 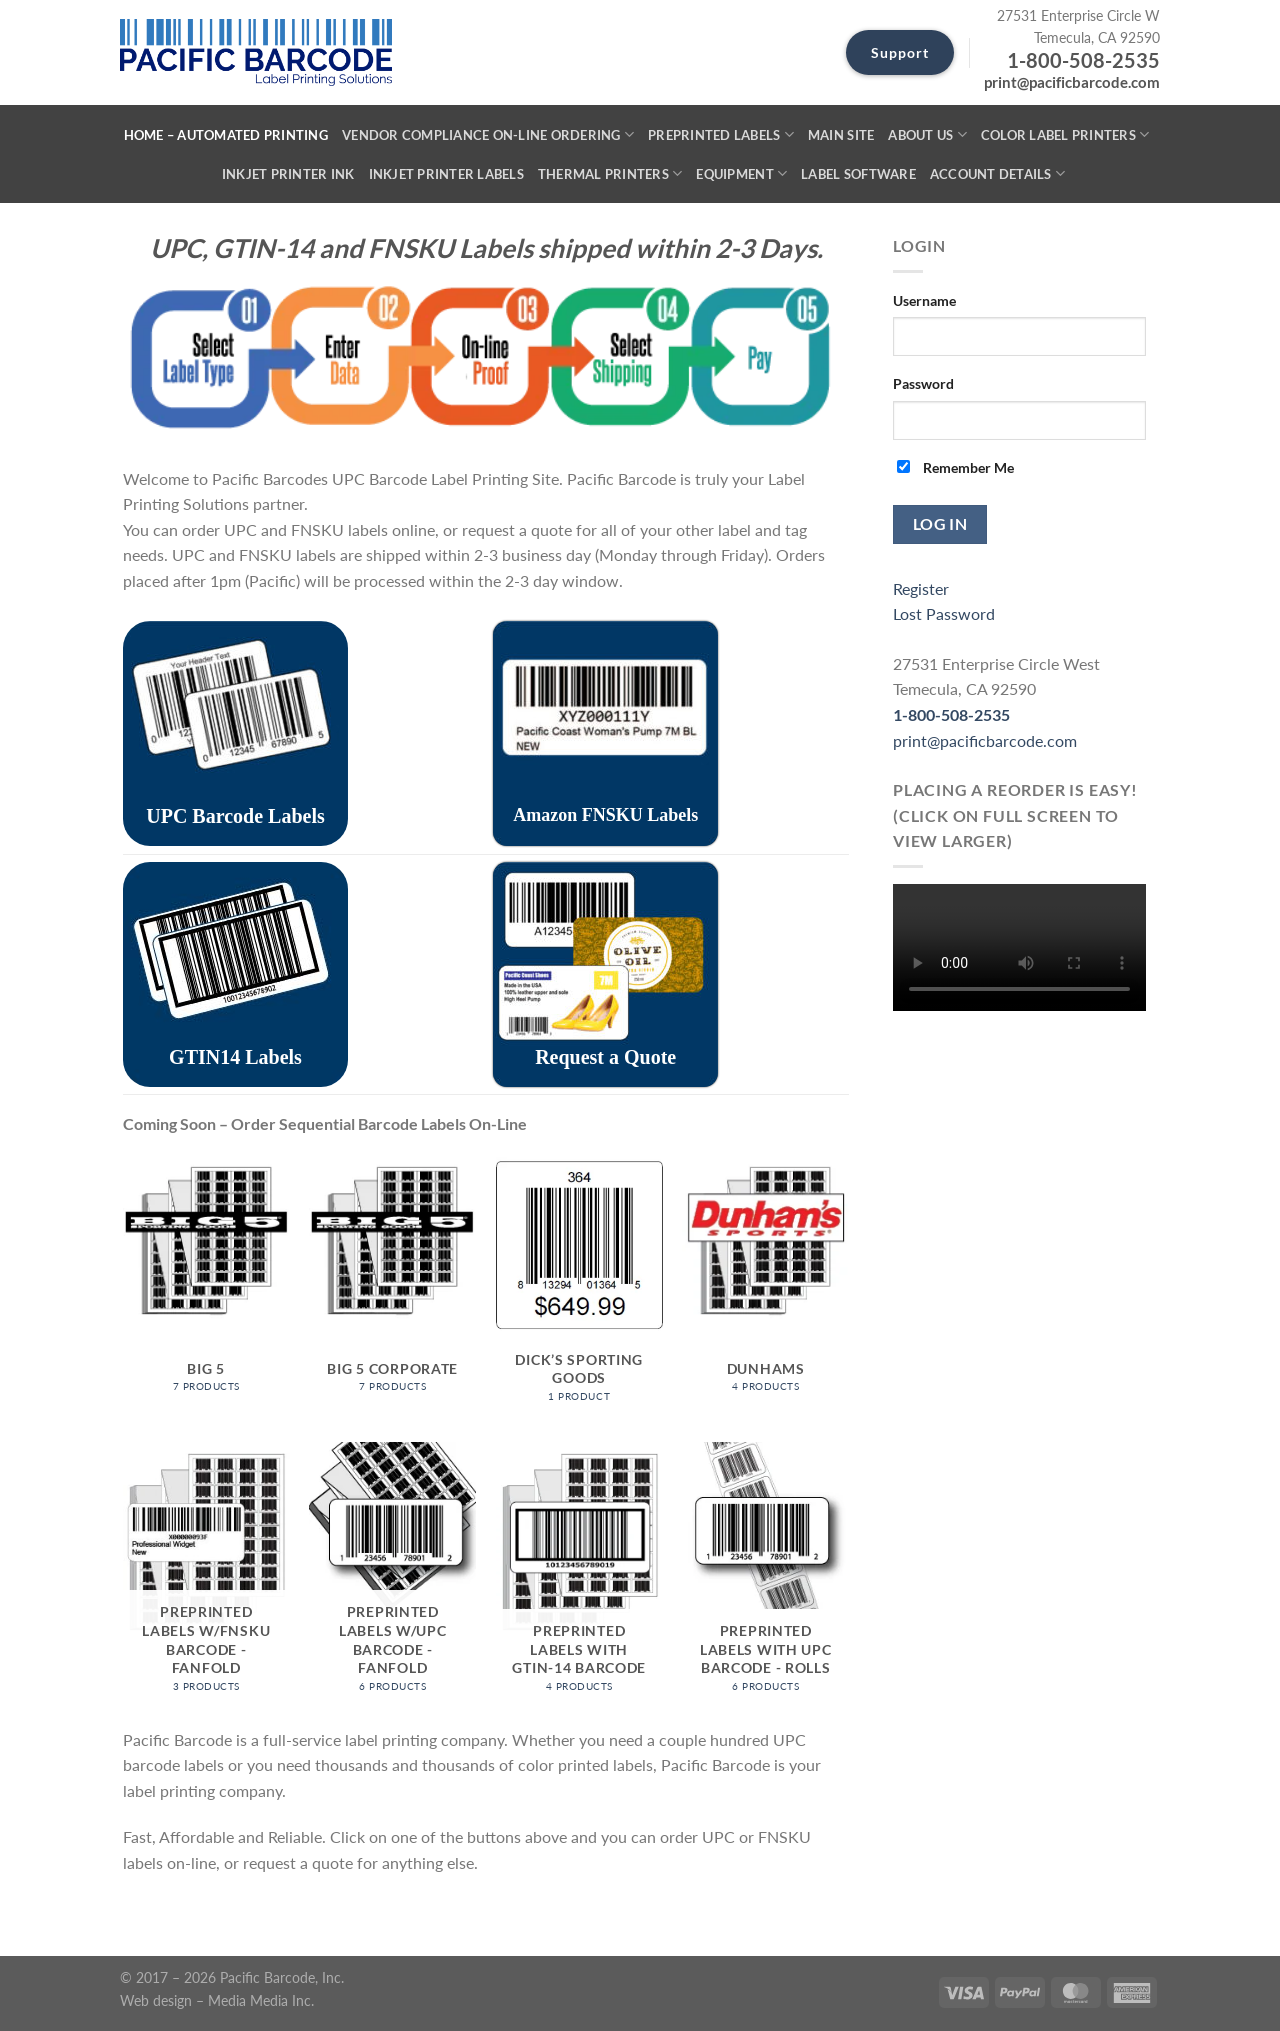 I want to click on [Visit product category Big 5 Corporate], so click(x=392, y=1289).